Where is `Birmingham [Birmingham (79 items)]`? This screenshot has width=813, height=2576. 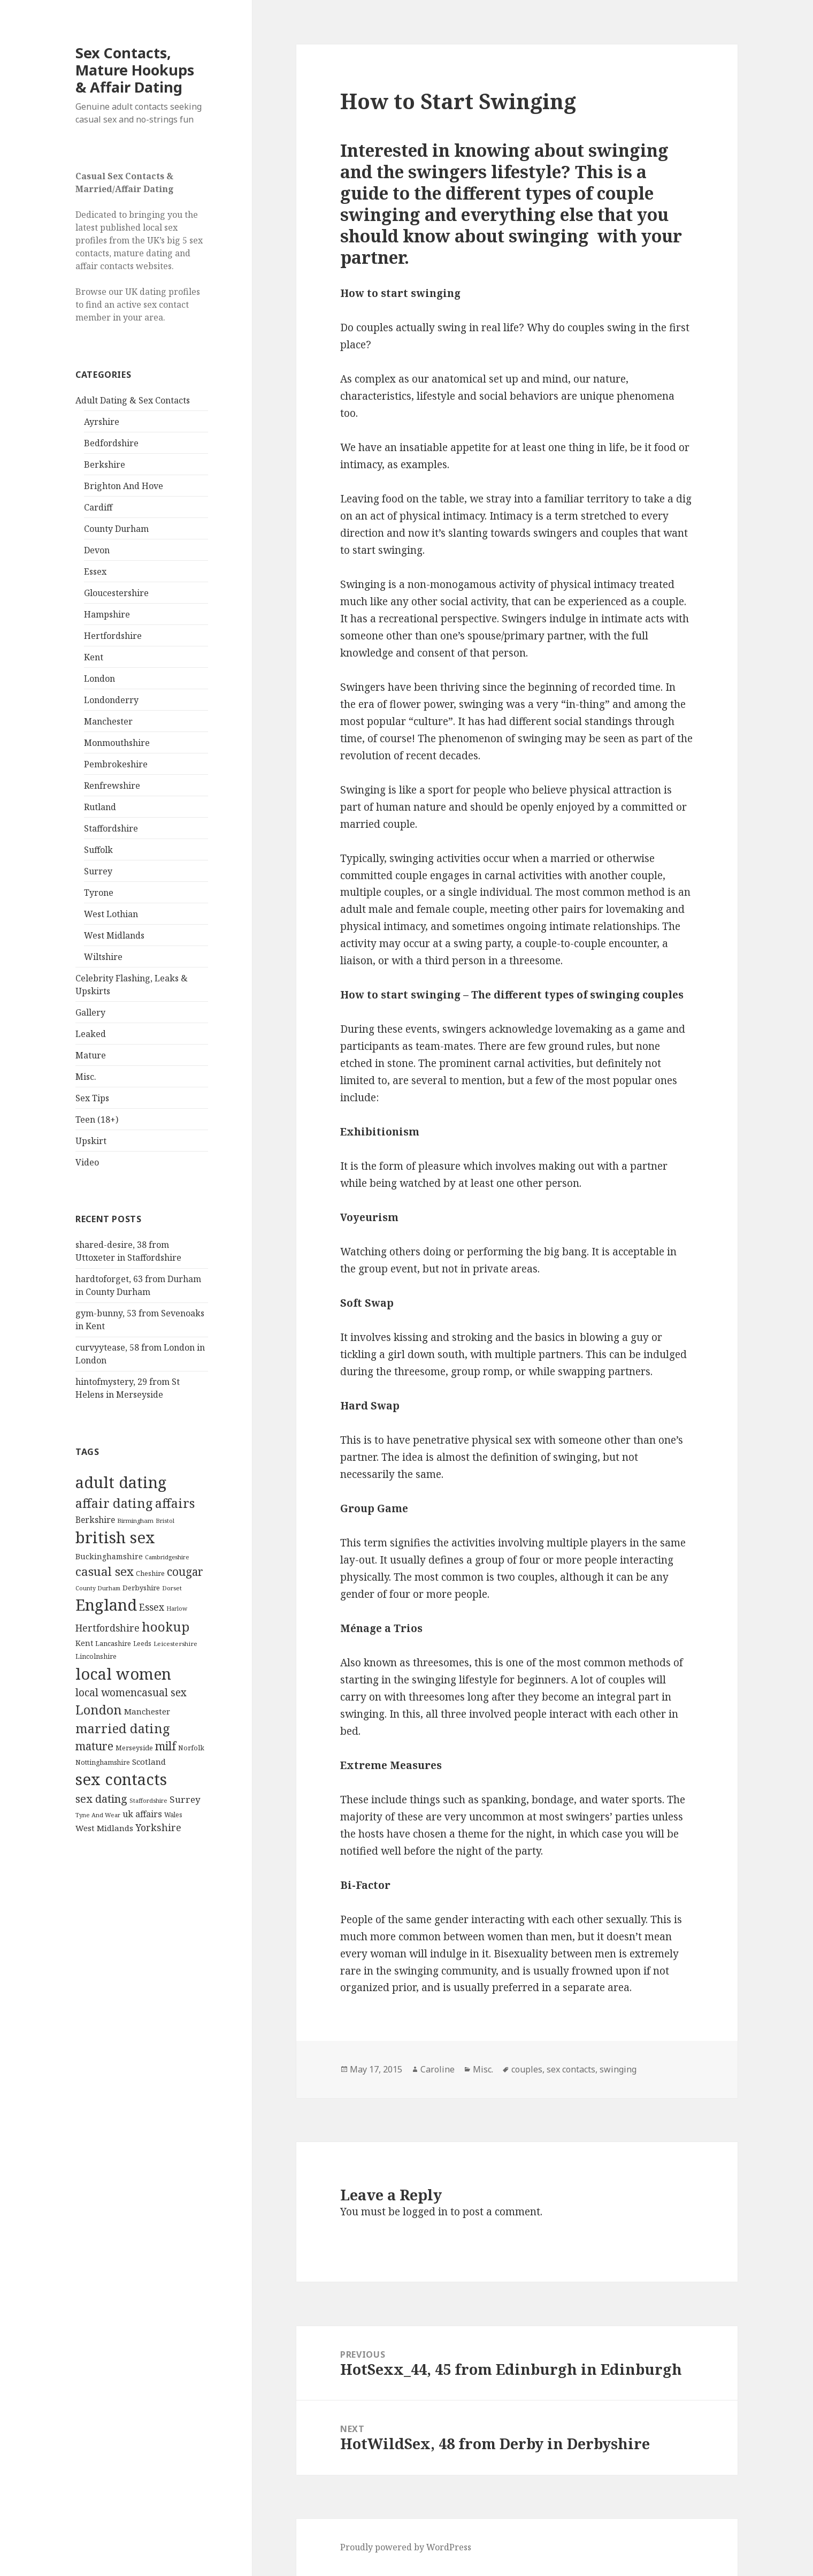
Birmingham [Birmingham (79 items)] is located at coordinates (135, 1520).